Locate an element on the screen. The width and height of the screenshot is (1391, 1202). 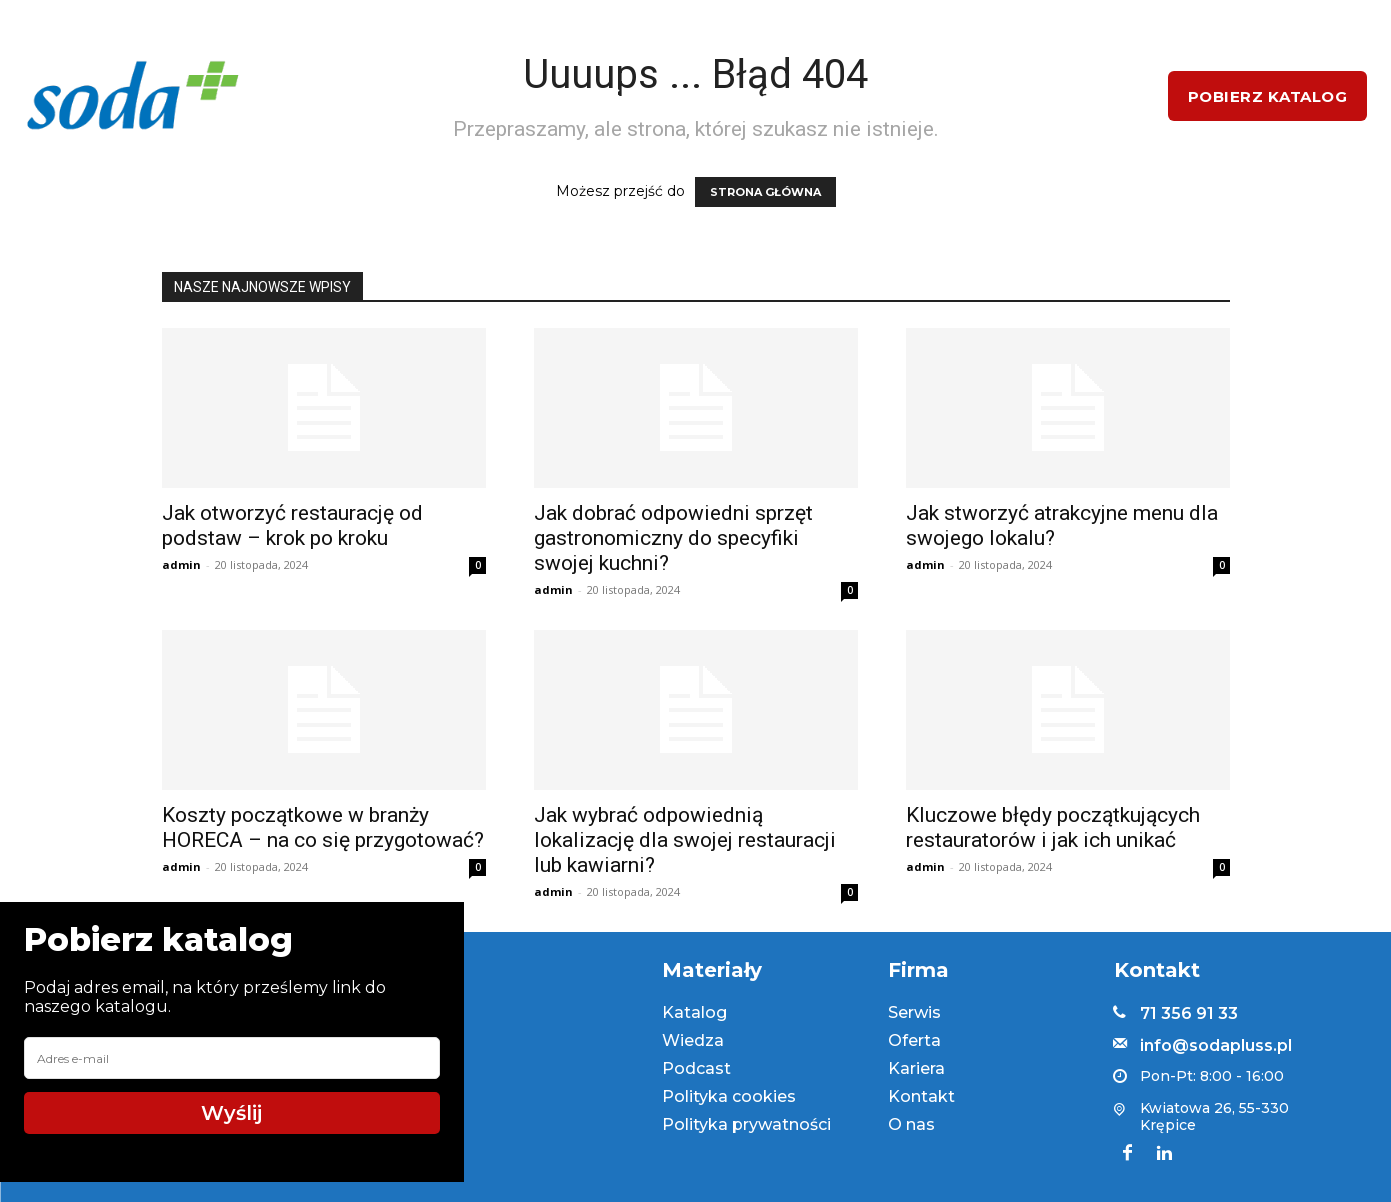
Wyślij is located at coordinates (231, 1113).